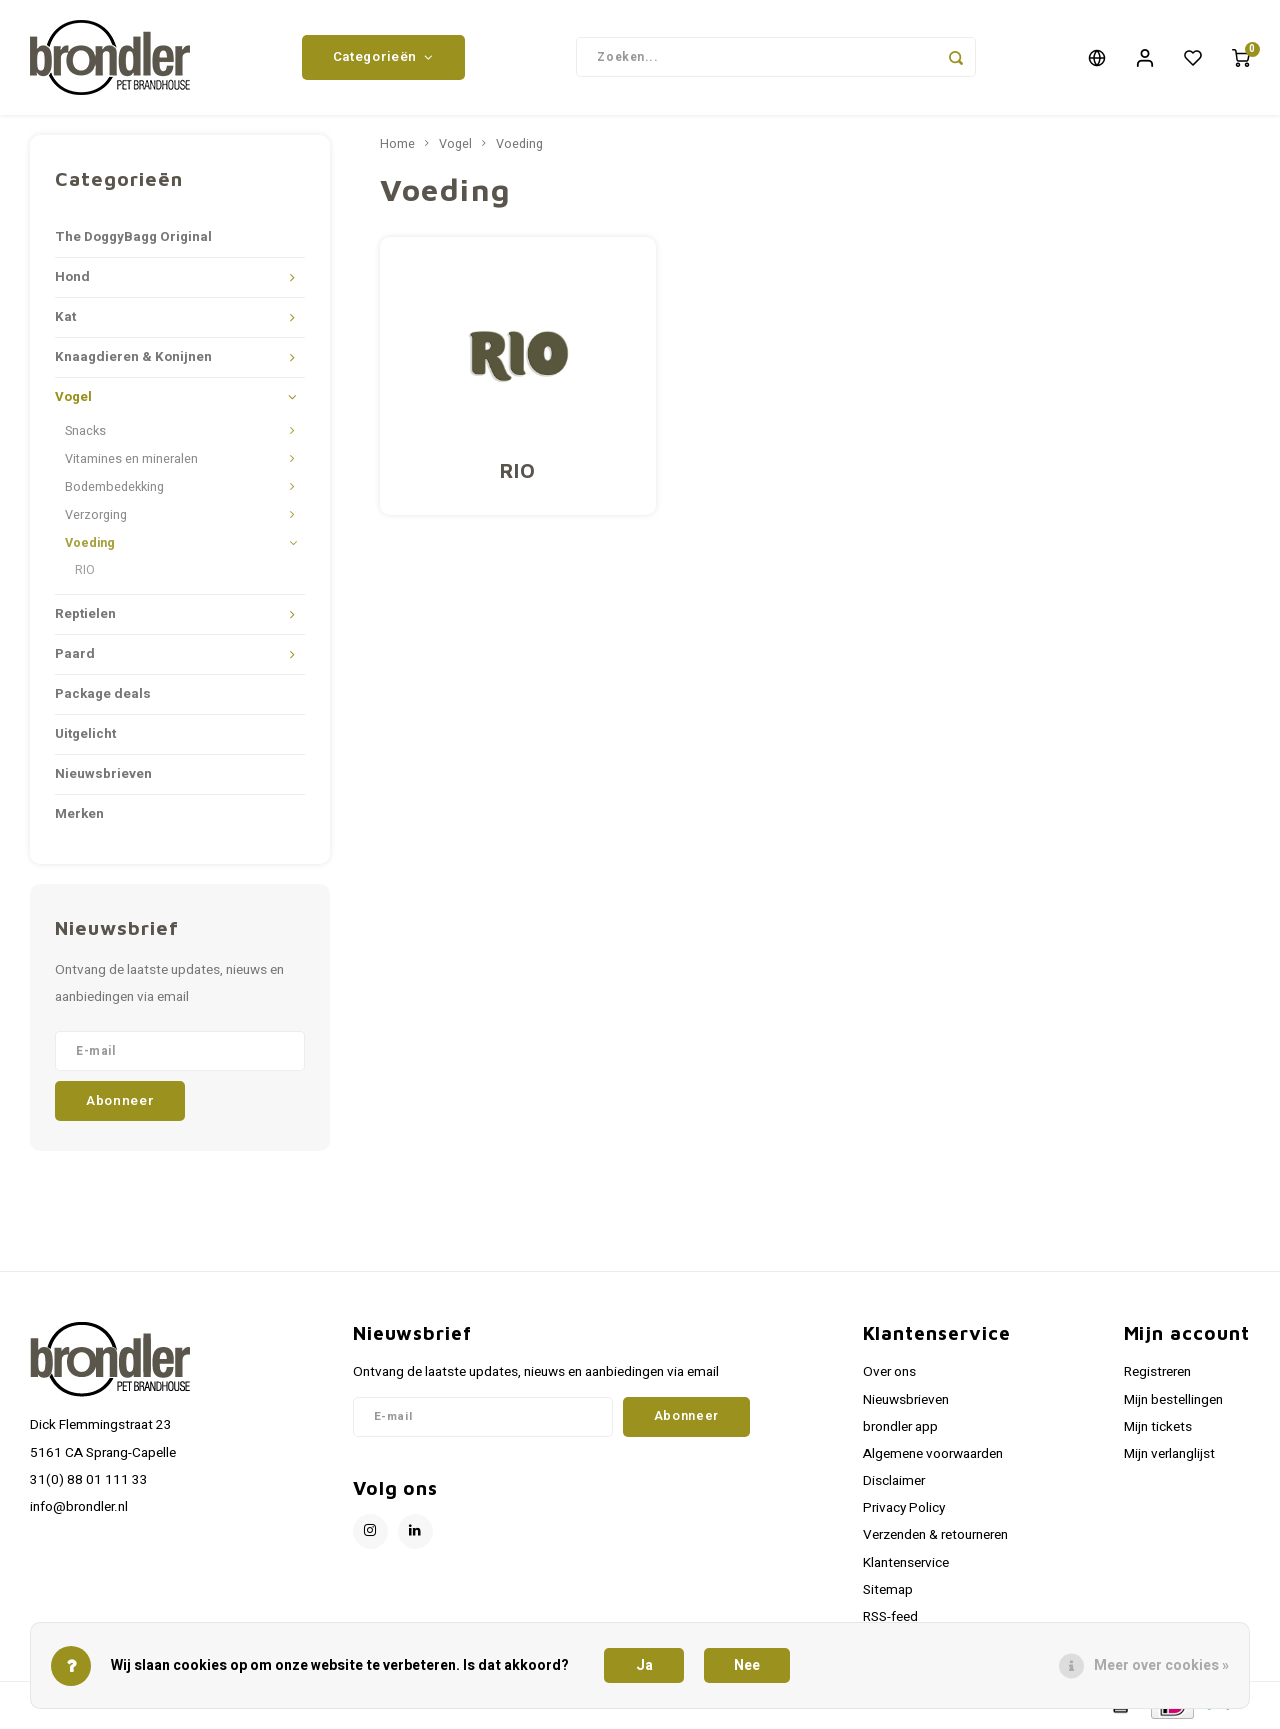 The width and height of the screenshot is (1280, 1729). Describe the element at coordinates (1161, 1665) in the screenshot. I see `Meer over cookies »` at that location.